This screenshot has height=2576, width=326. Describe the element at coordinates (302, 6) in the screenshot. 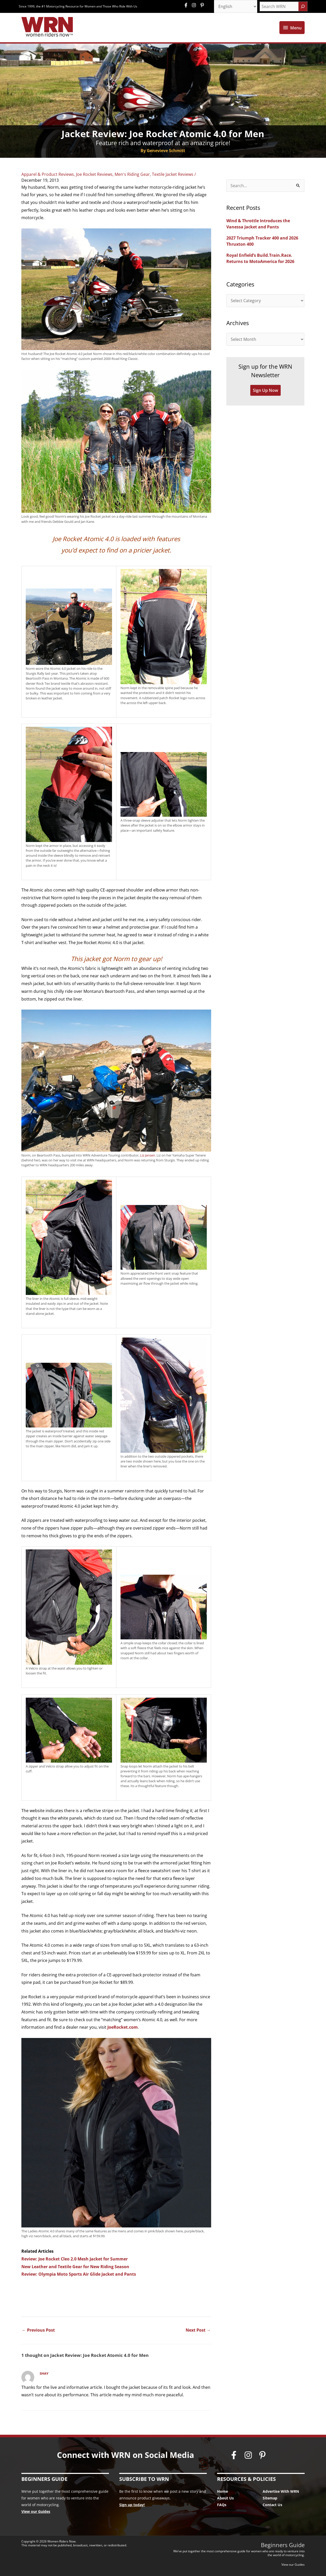

I see `[Search]` at that location.